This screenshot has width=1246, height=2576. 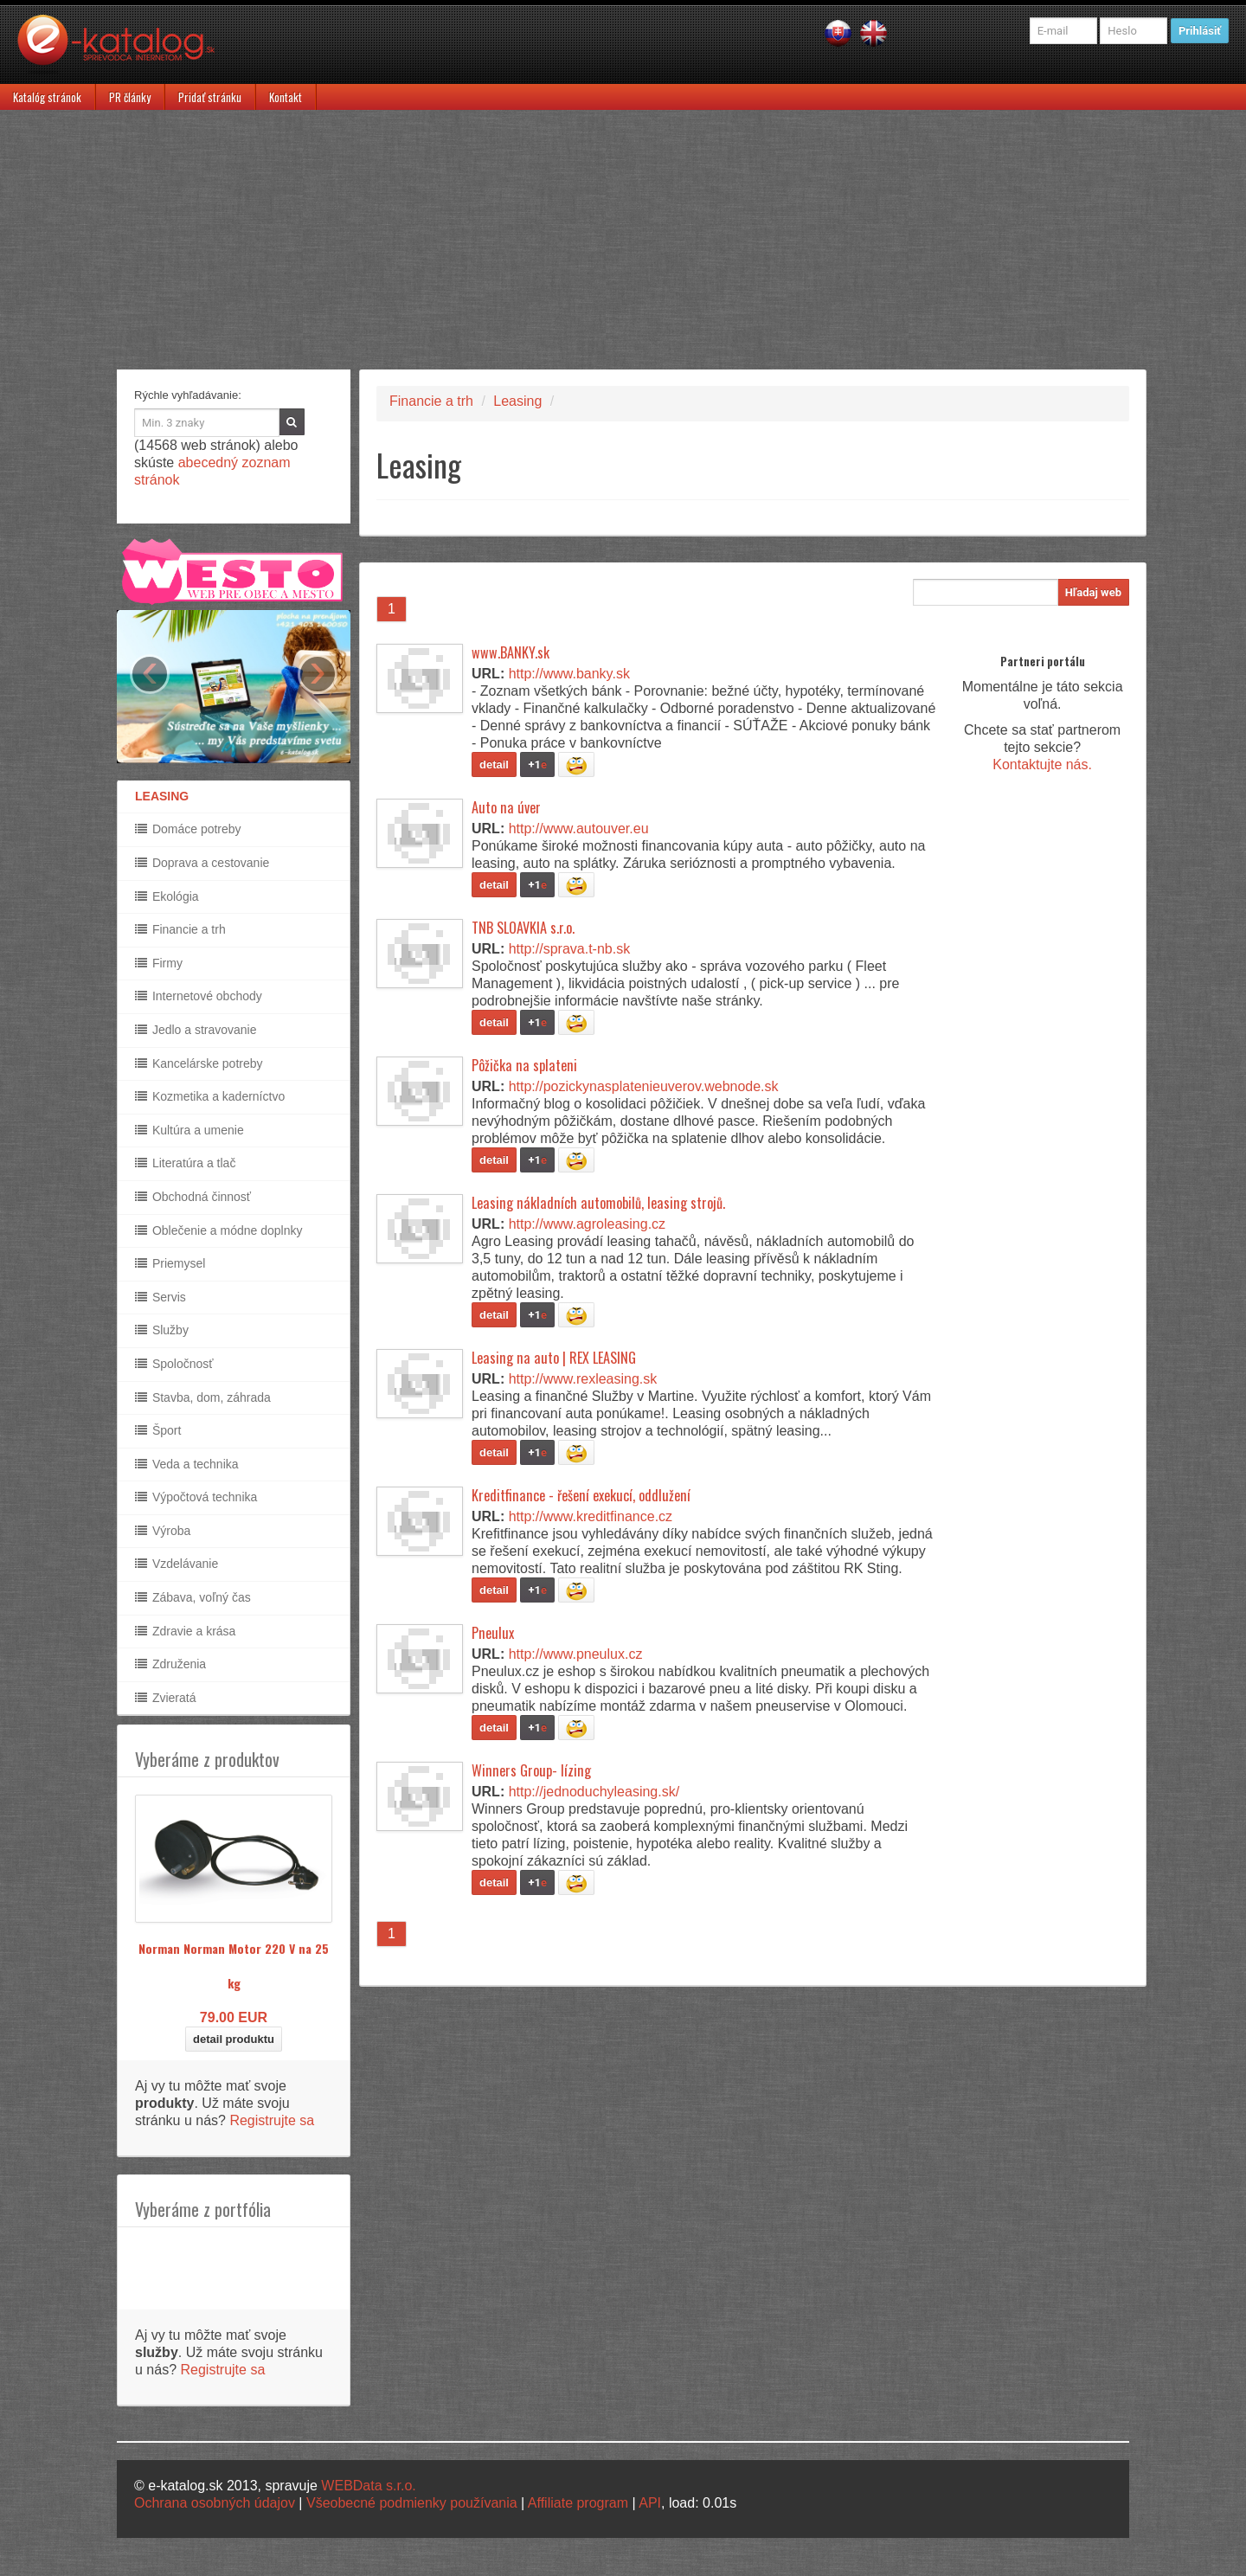 I want to click on Registrujte sa, so click(x=271, y=2120).